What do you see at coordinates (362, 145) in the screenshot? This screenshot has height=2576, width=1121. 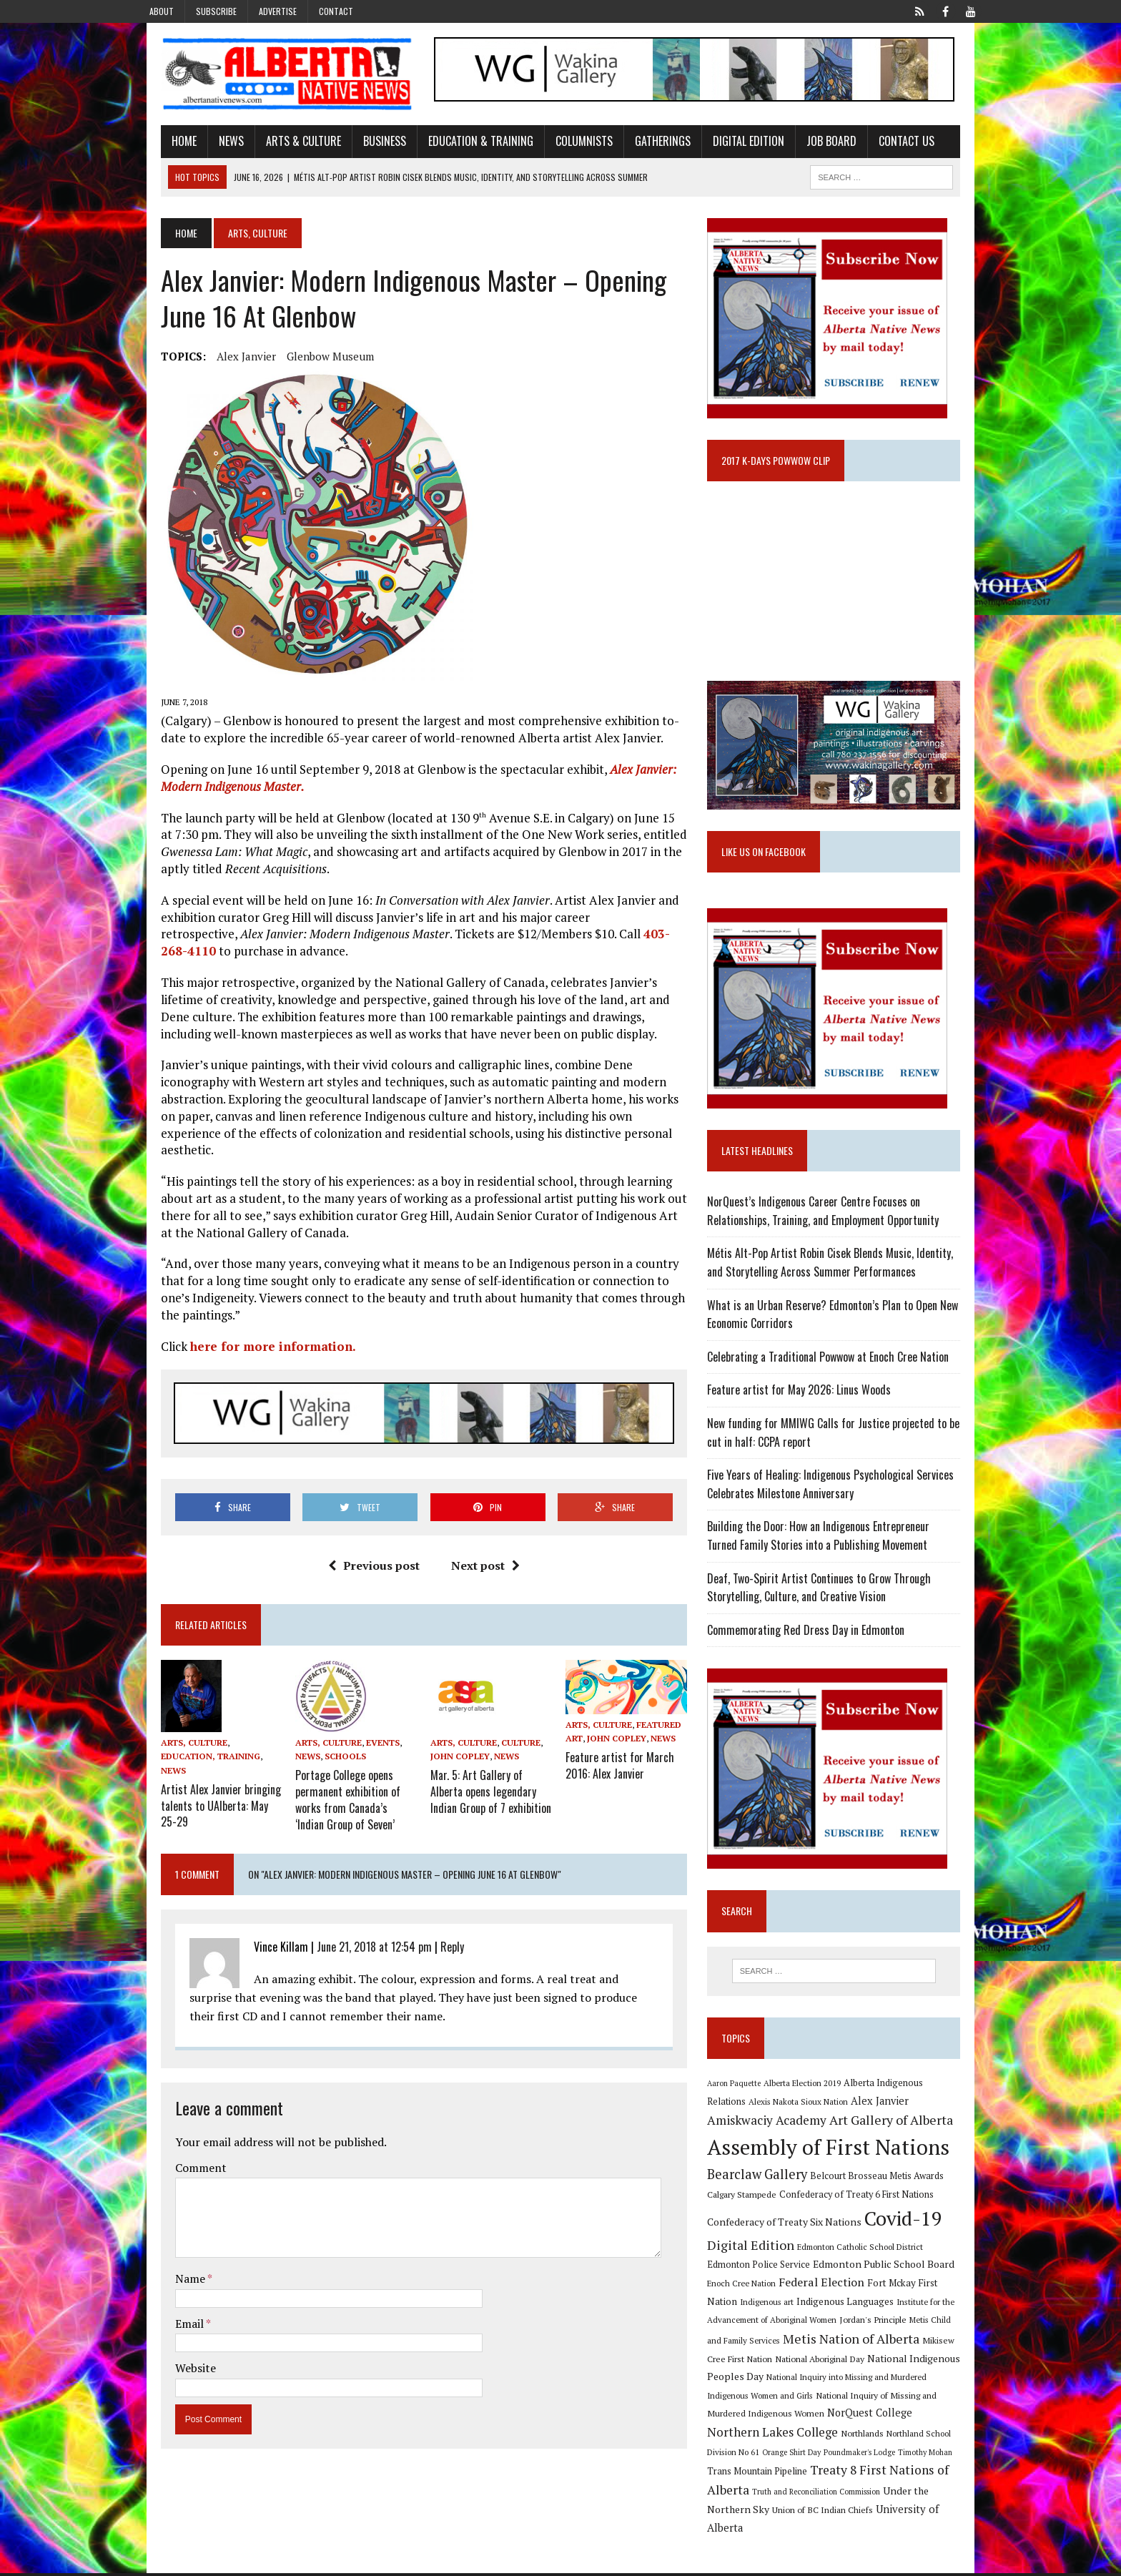 I see `Business` at bounding box center [362, 145].